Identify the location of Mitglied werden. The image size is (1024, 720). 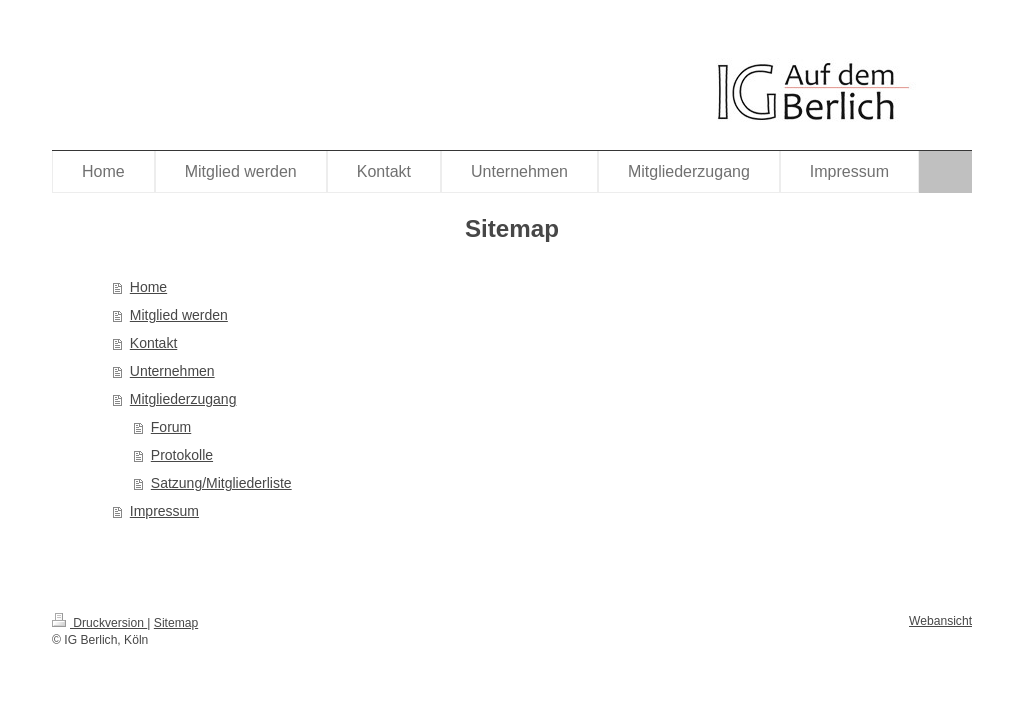
(179, 315).